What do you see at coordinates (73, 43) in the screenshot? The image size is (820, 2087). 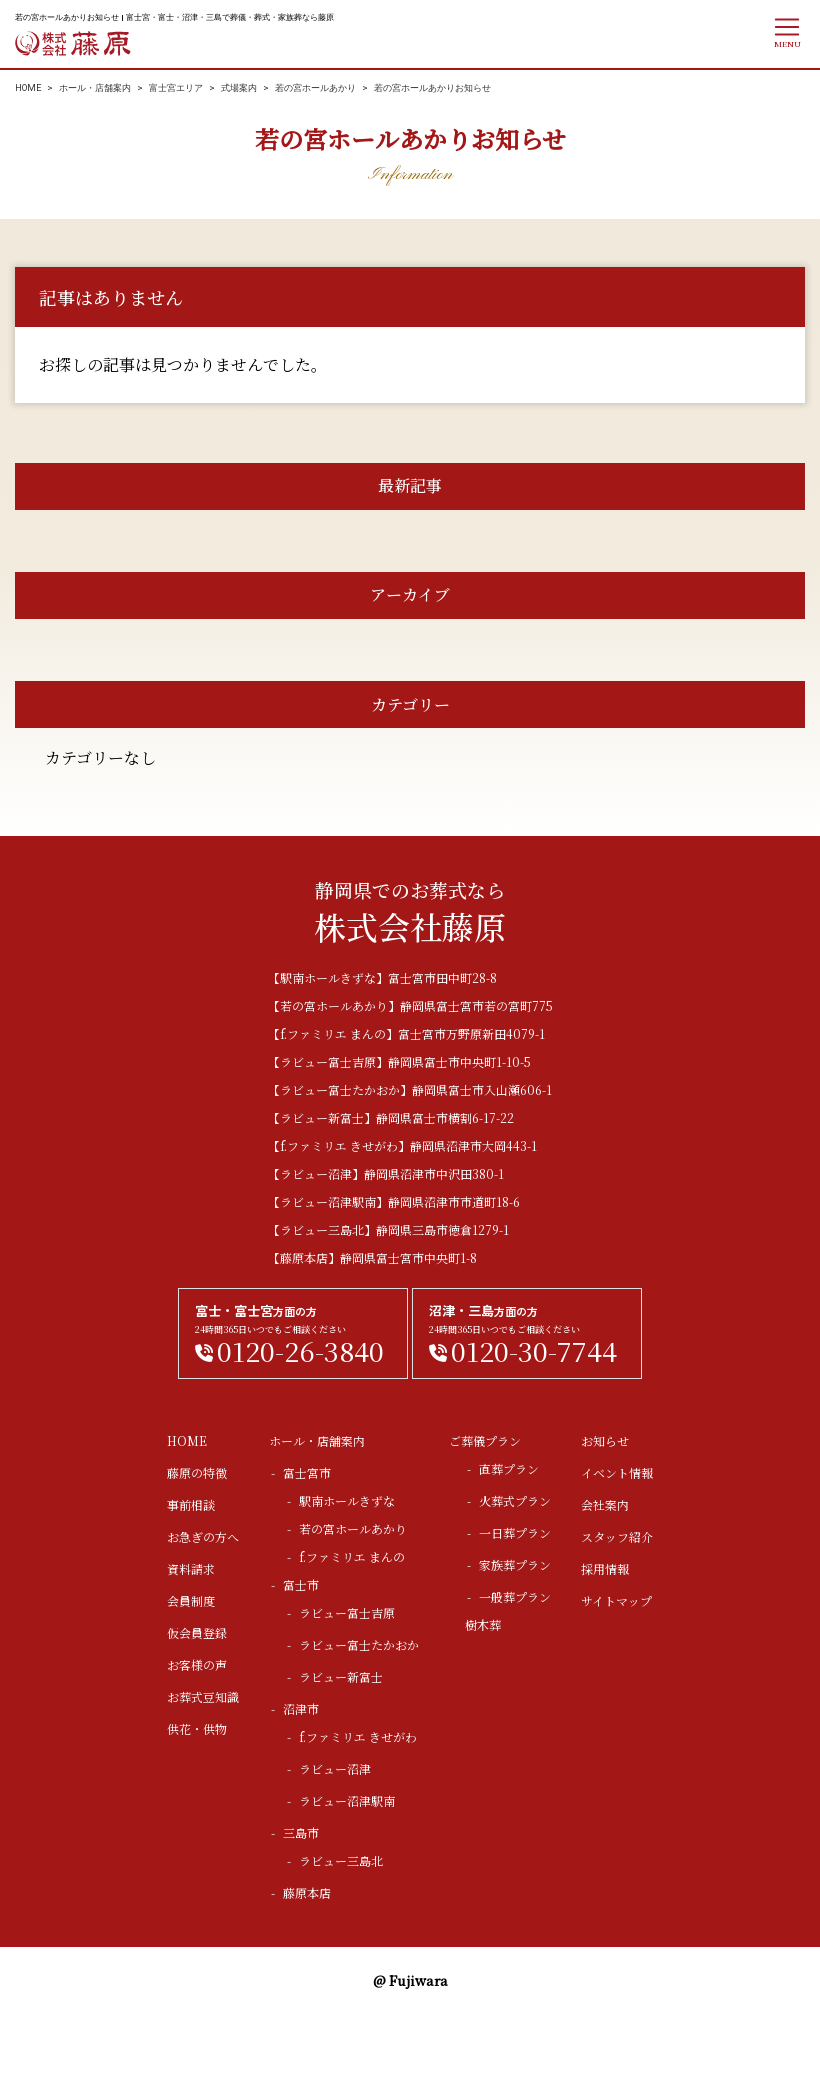 I see `株式会社藤原` at bounding box center [73, 43].